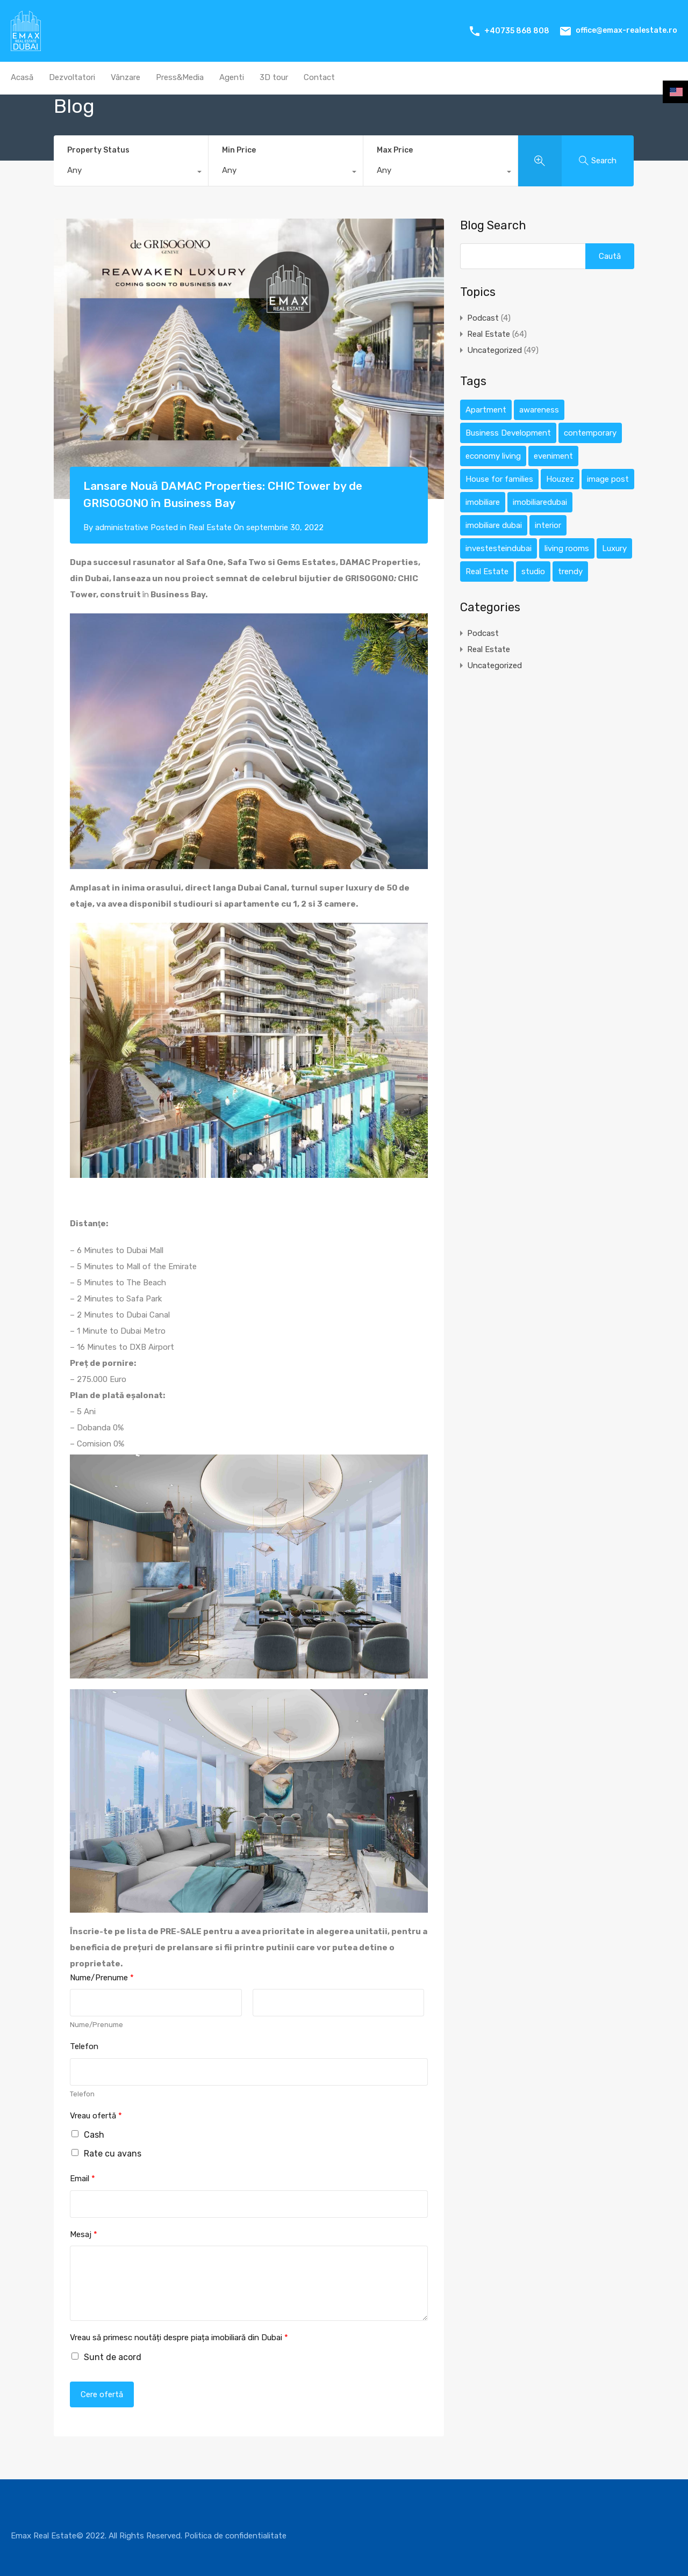 Image resolution: width=688 pixels, height=2576 pixels. I want to click on Apartment [Apartment (12 elemente)], so click(485, 410).